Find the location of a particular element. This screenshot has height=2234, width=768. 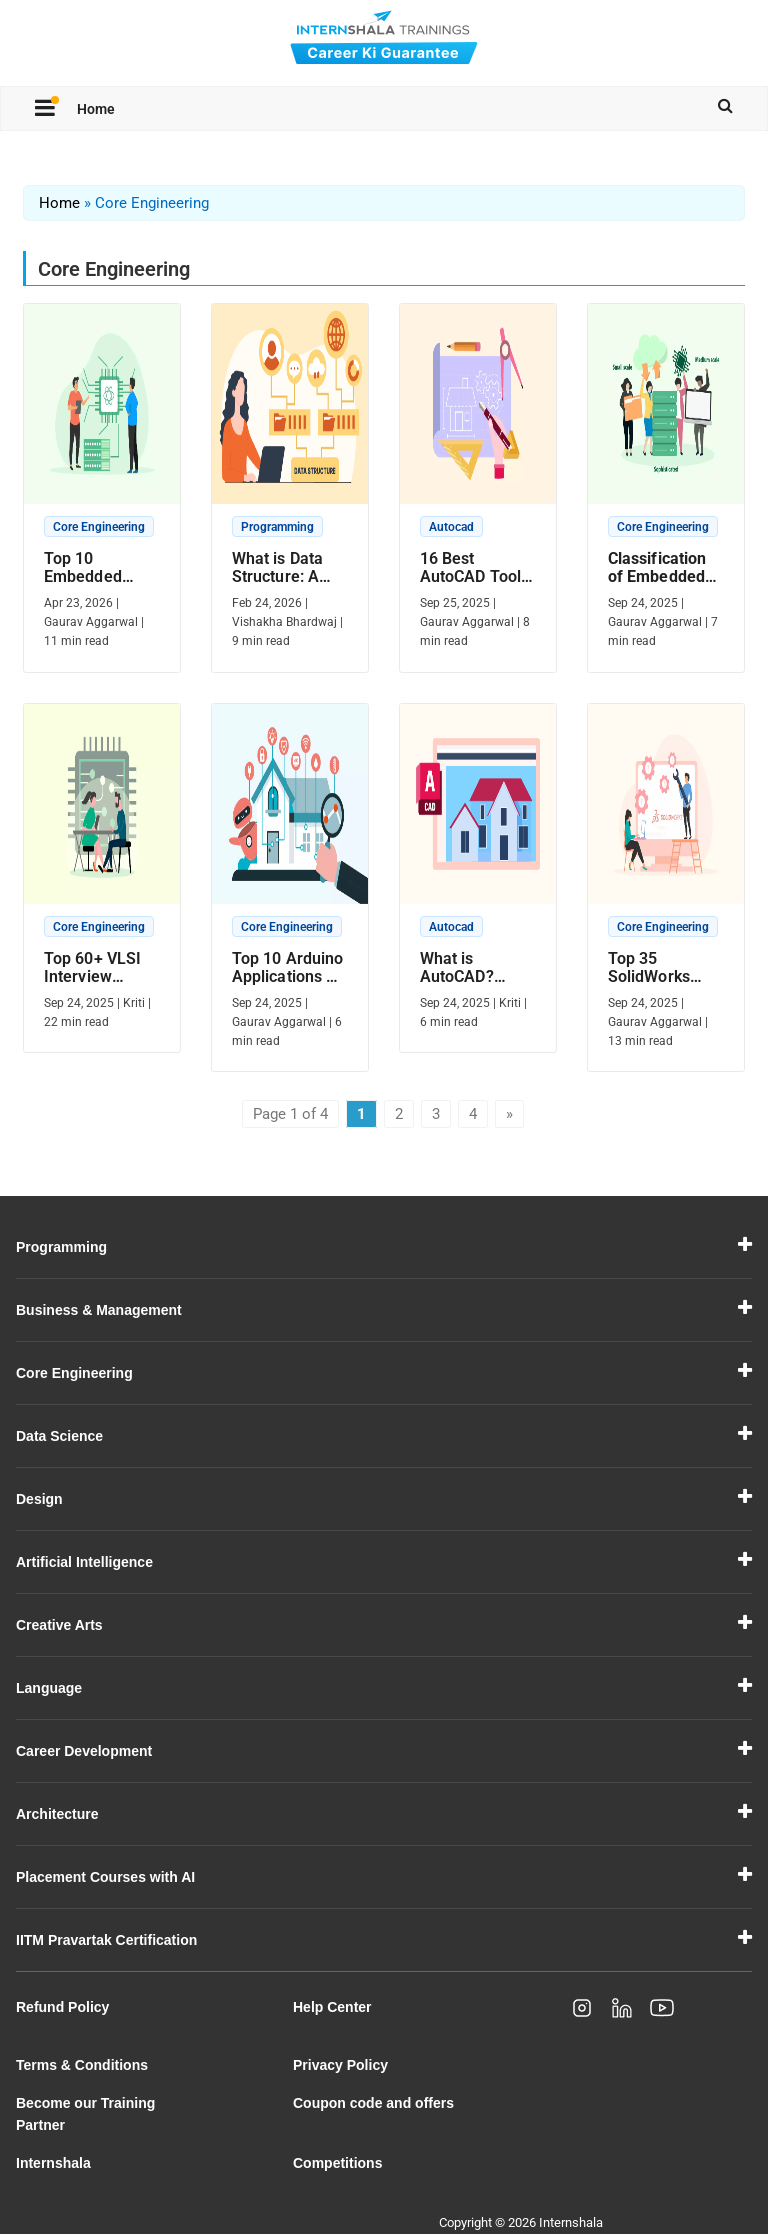

Top 35 SolidWorks Interview Questions And Answers (2025) is located at coordinates (661, 968).